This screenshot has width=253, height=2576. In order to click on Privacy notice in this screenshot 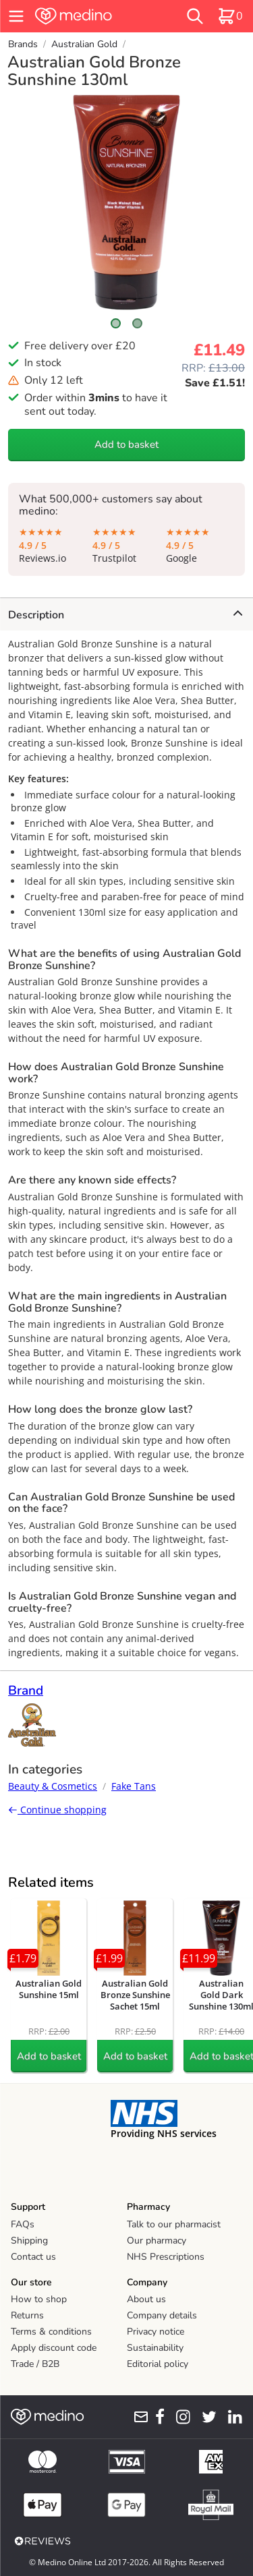, I will do `click(155, 2331)`.